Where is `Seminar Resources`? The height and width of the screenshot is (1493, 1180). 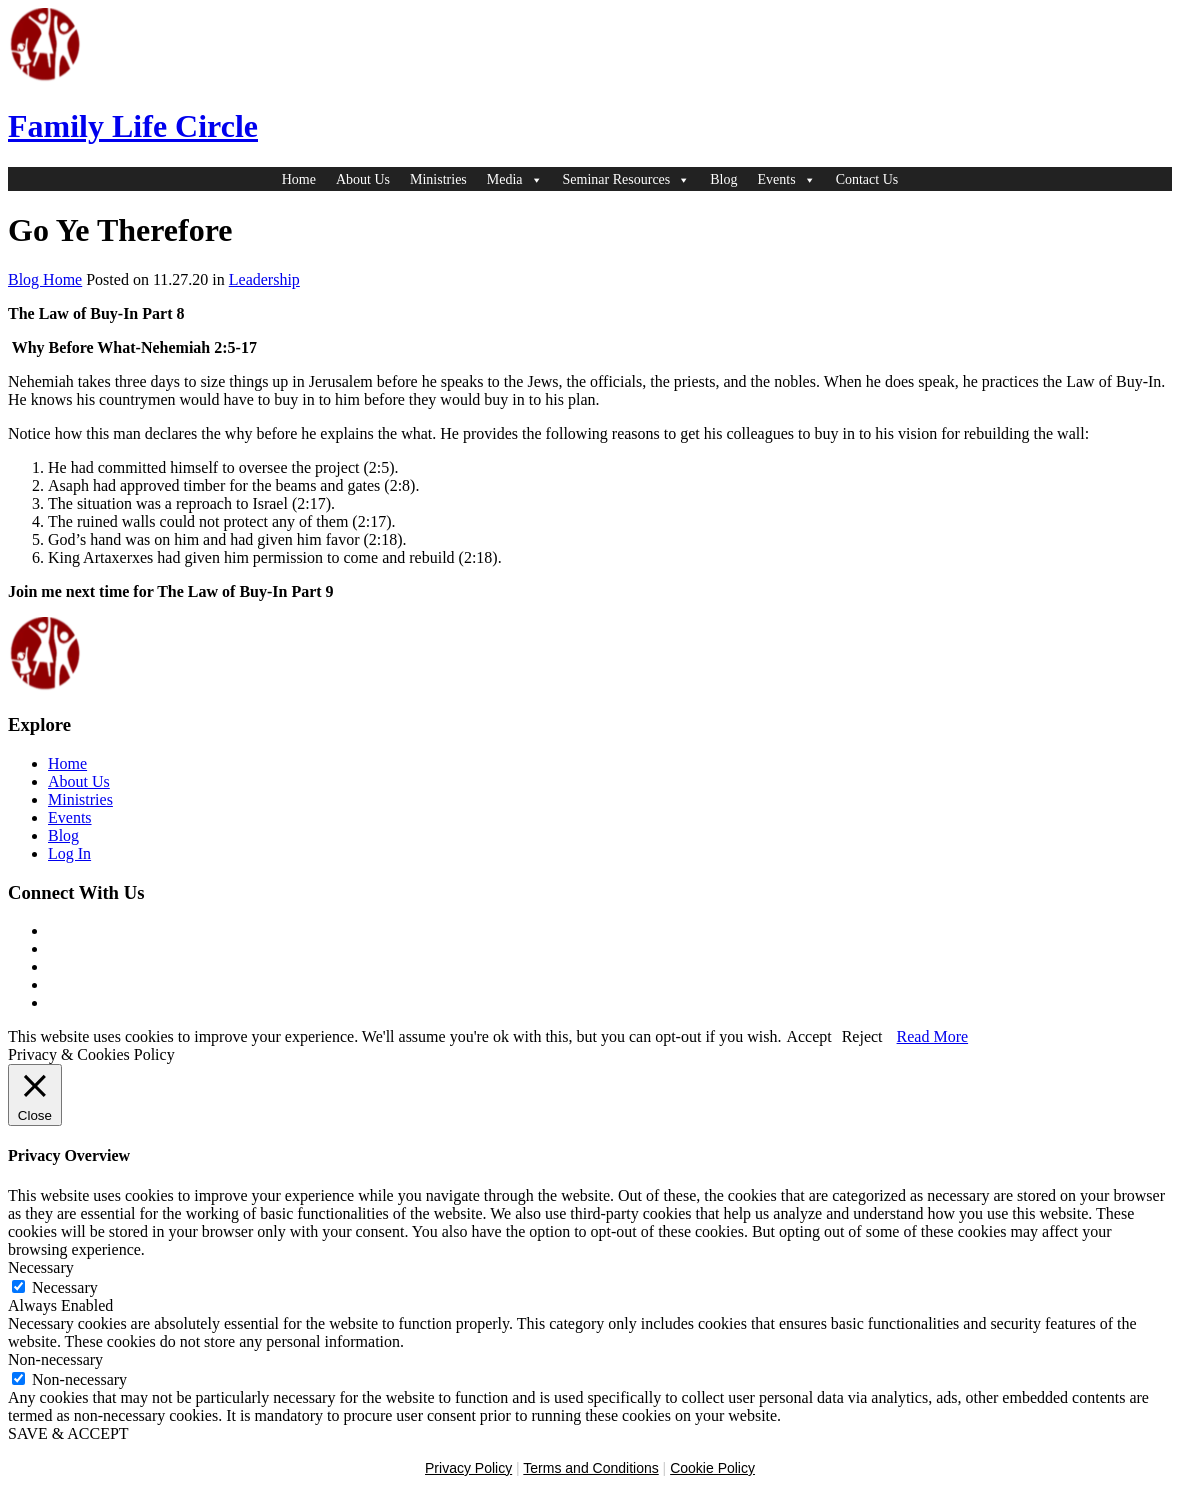 Seminar Resources is located at coordinates (627, 179).